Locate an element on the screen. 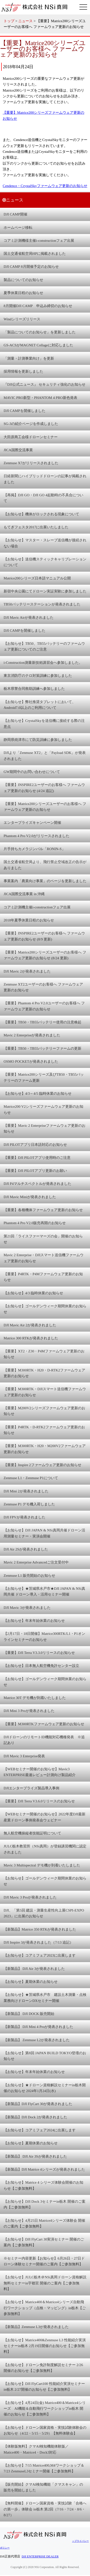 Image resolution: width=90 pixels, height=2576 pixels. DJI ENTERPRISE DEALER is located at coordinates (40, 2556).